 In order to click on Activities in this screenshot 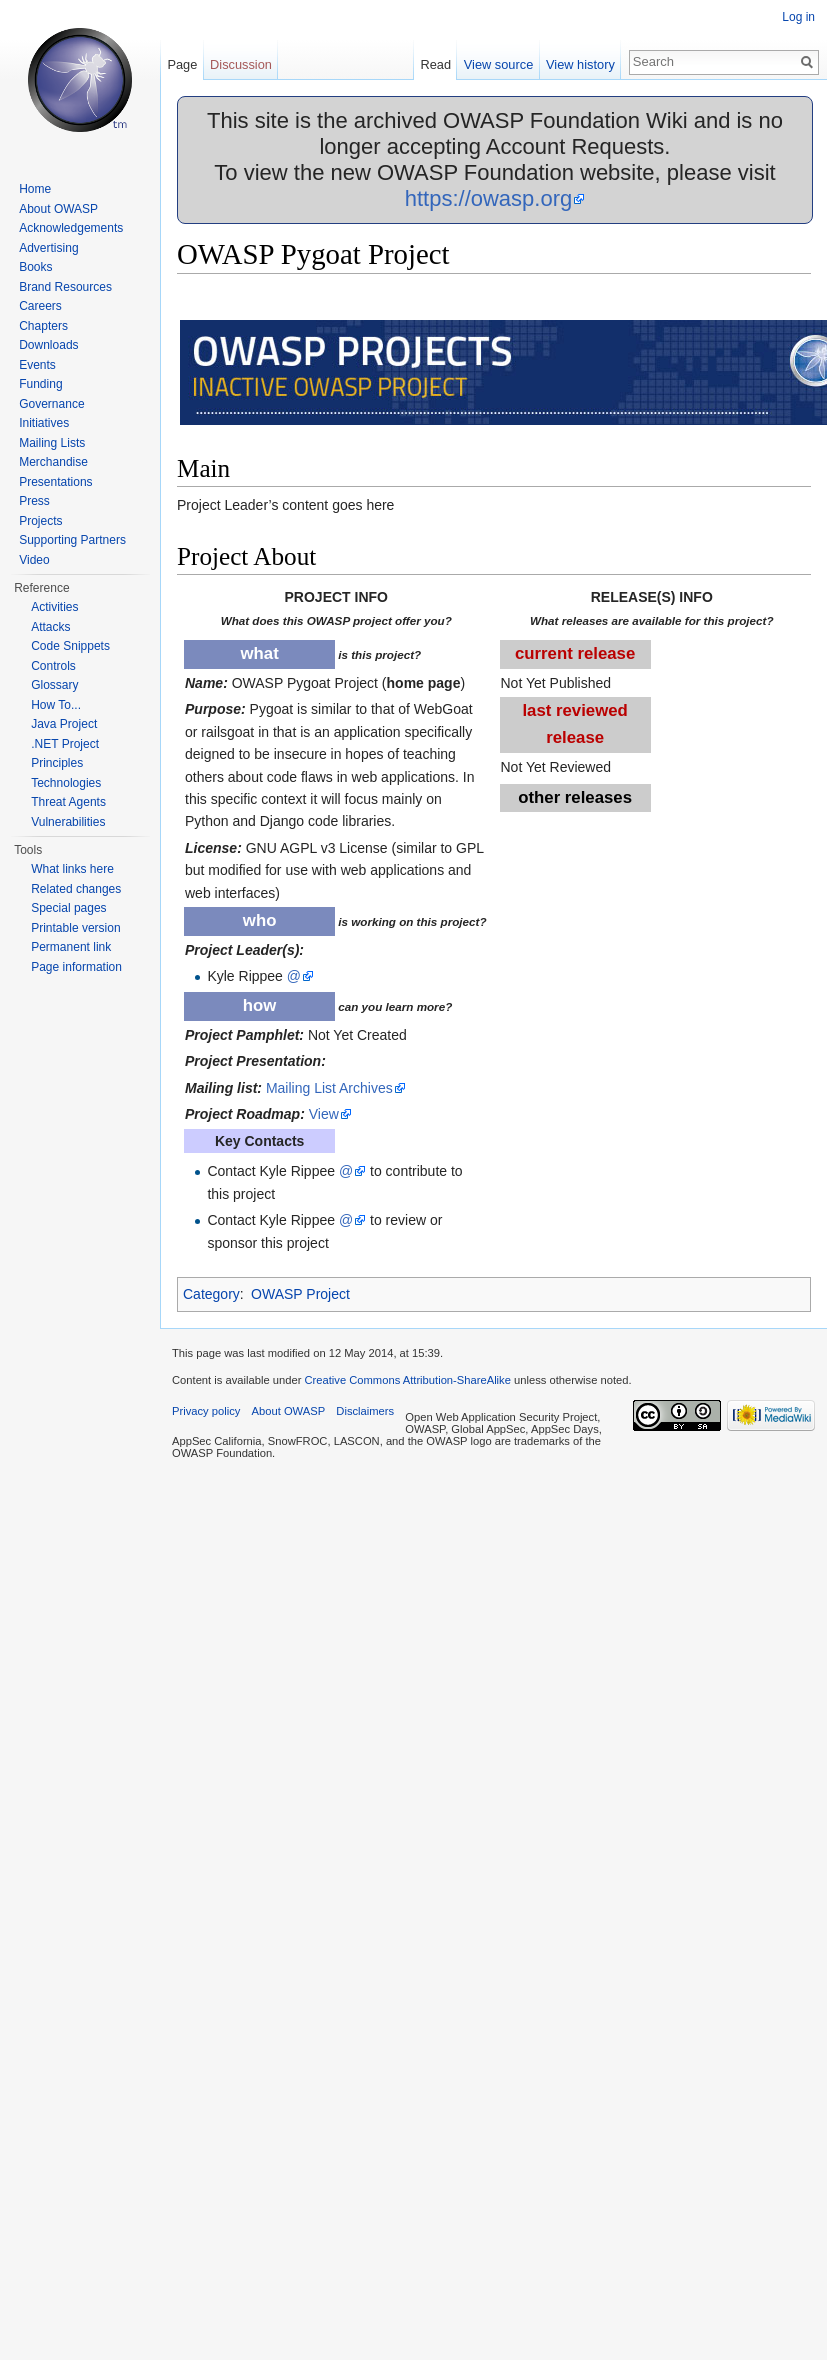, I will do `click(54, 607)`.